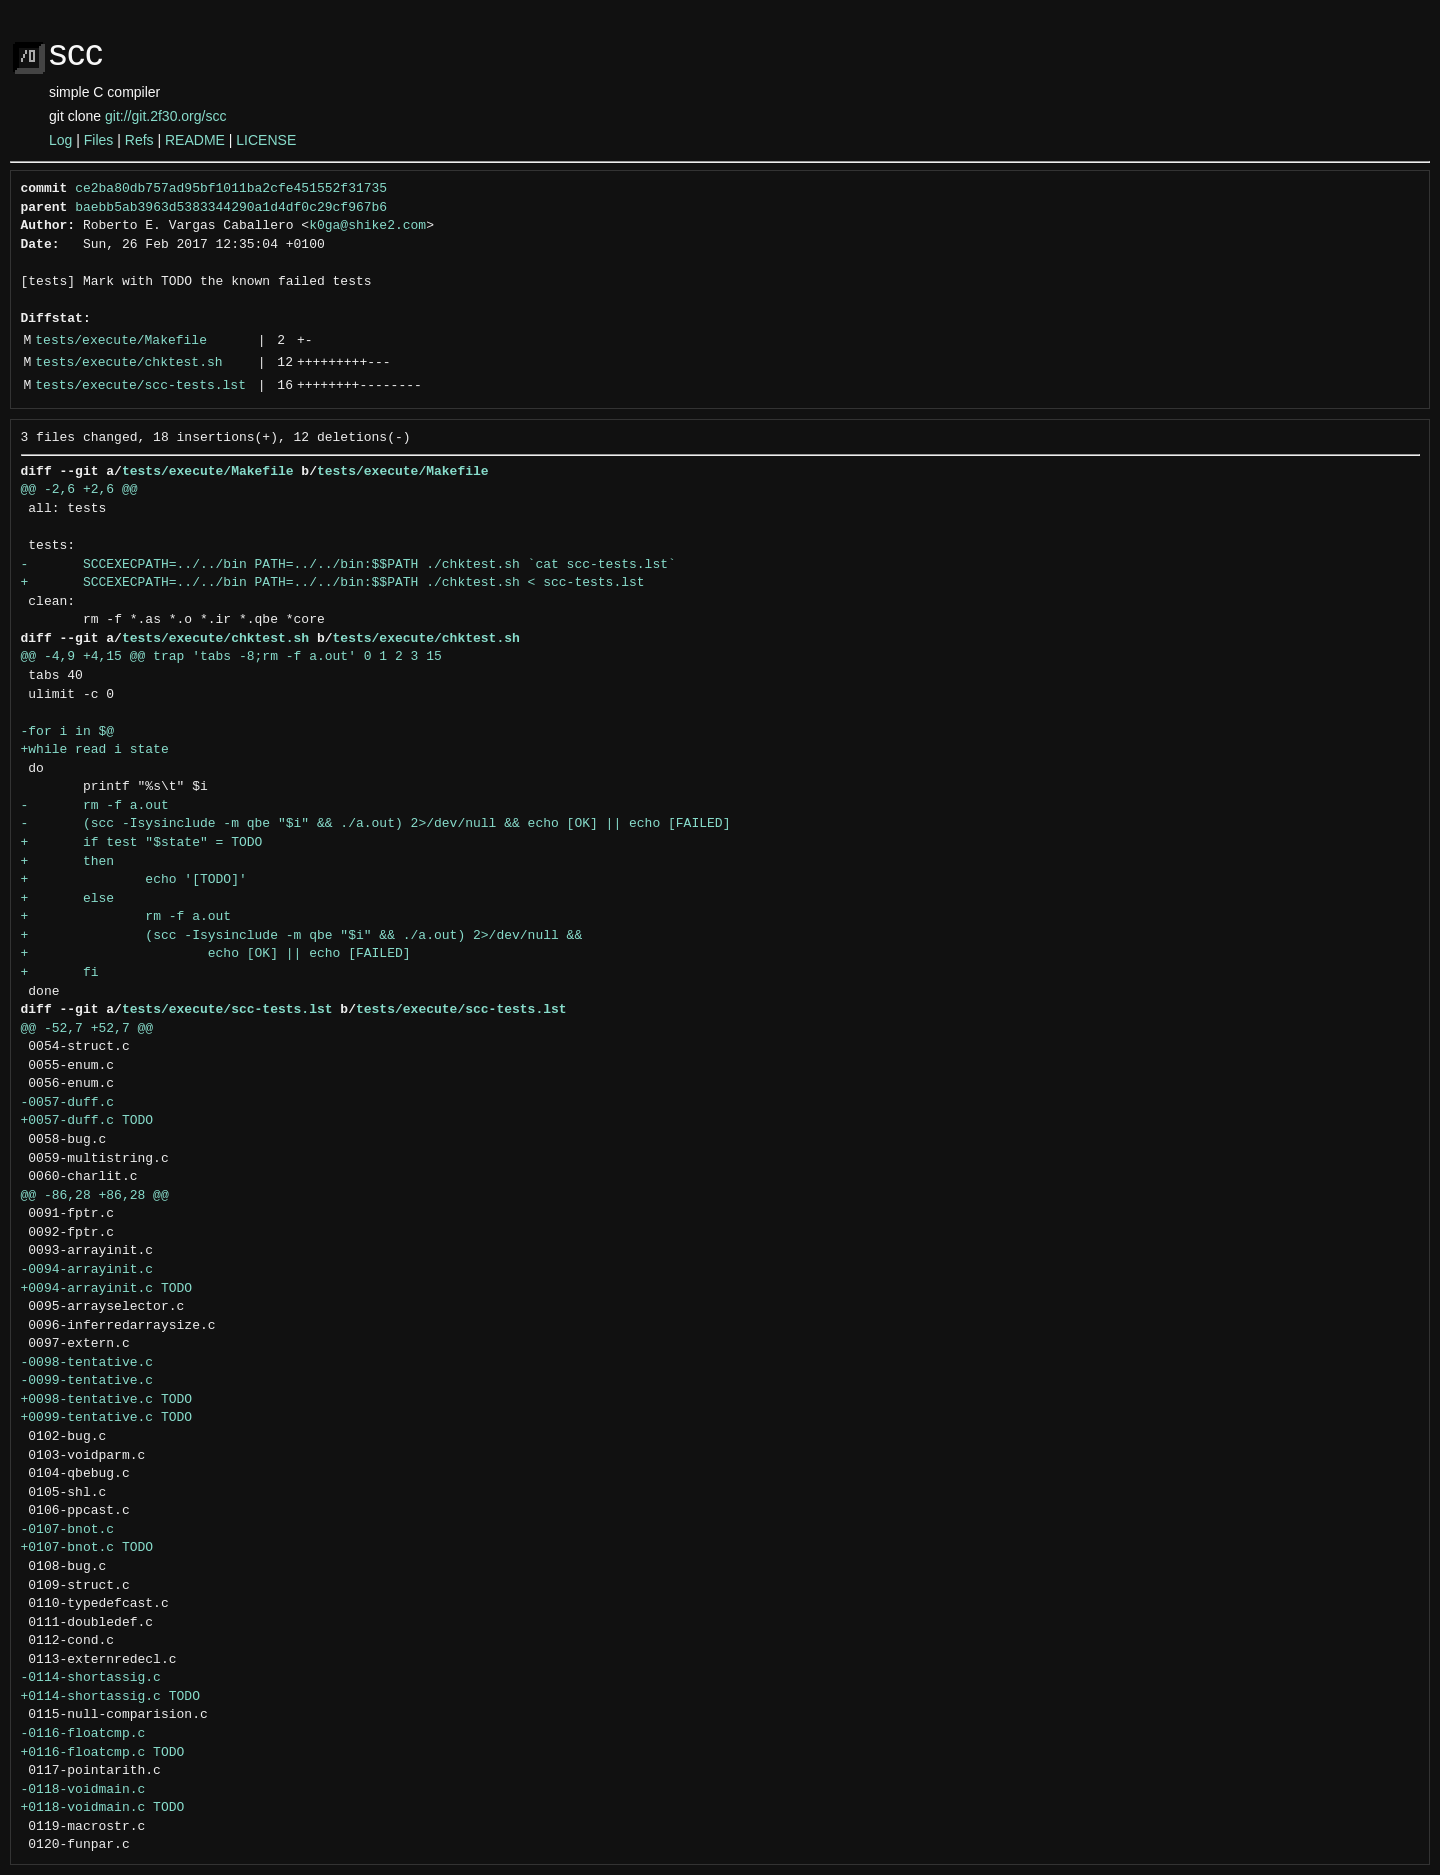 This screenshot has width=1440, height=1875. What do you see at coordinates (87, 1363) in the screenshot?
I see `-0098-tentative.c` at bounding box center [87, 1363].